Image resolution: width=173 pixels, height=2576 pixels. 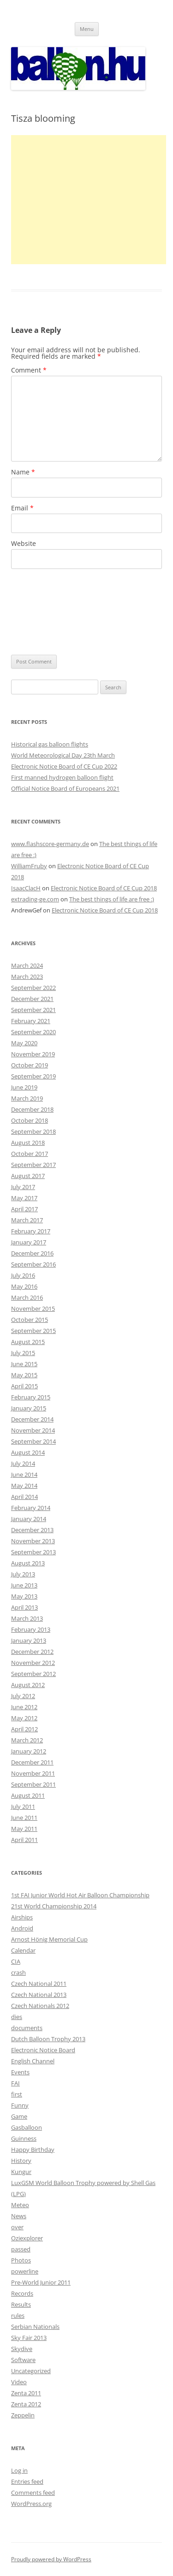 I want to click on May 2017, so click(x=24, y=1198).